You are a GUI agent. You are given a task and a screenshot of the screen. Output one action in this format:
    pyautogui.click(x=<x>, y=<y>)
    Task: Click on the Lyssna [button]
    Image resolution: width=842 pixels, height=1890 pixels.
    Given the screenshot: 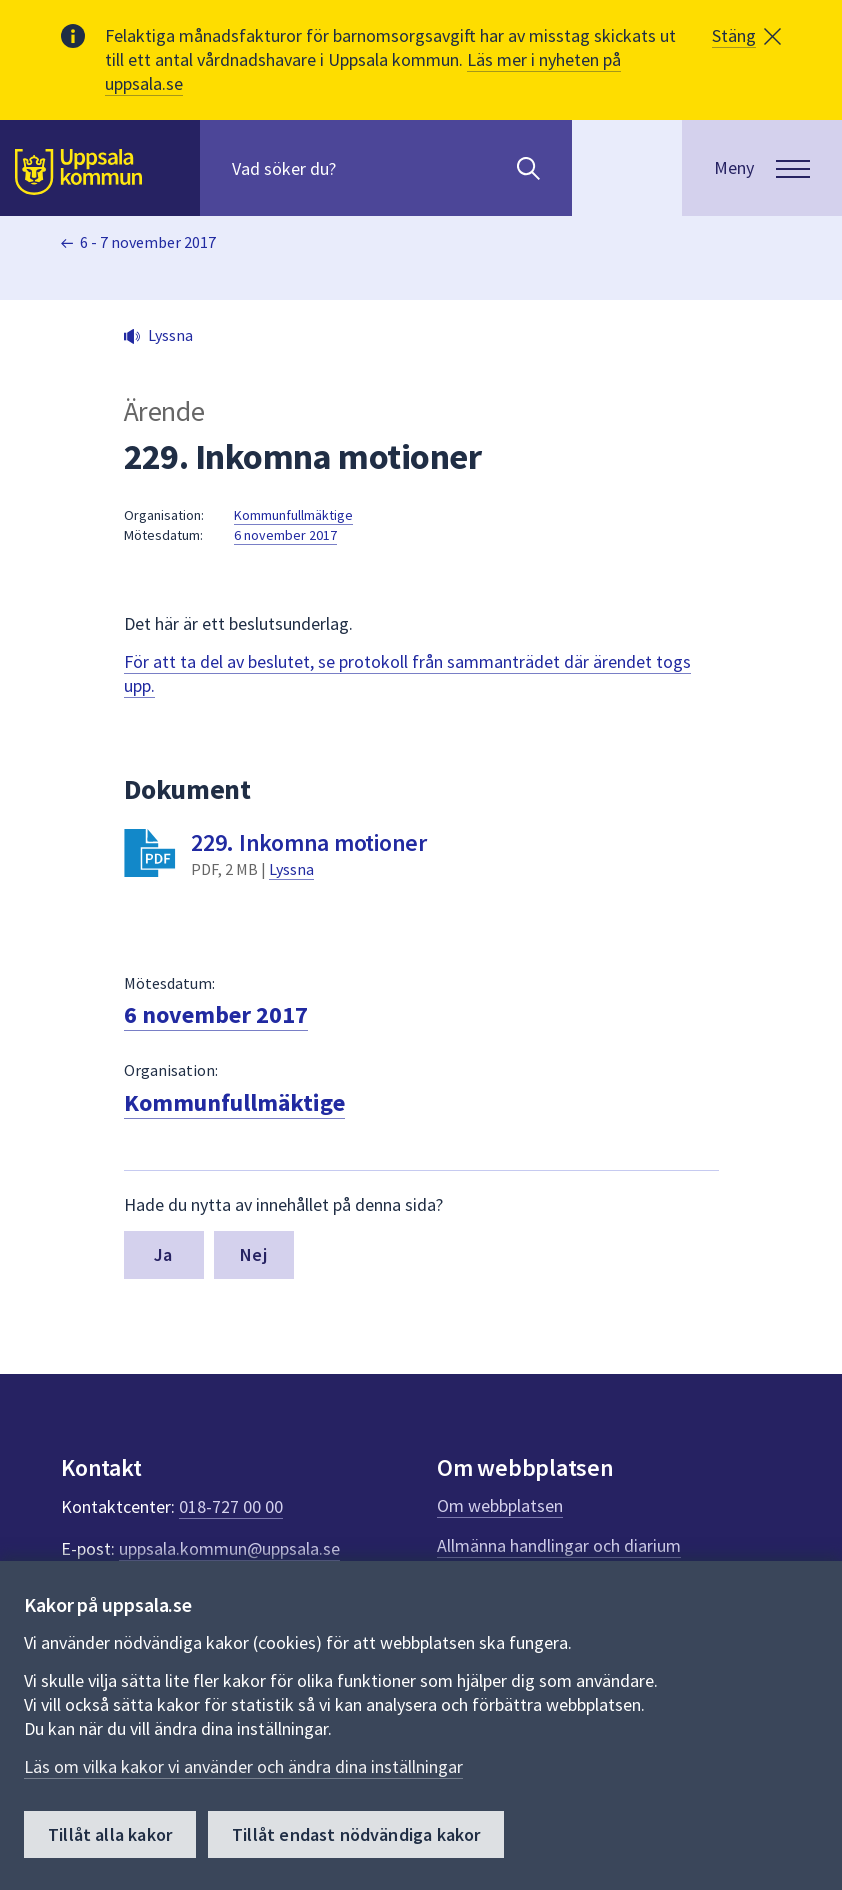 What is the action you would take?
    pyautogui.click(x=170, y=335)
    